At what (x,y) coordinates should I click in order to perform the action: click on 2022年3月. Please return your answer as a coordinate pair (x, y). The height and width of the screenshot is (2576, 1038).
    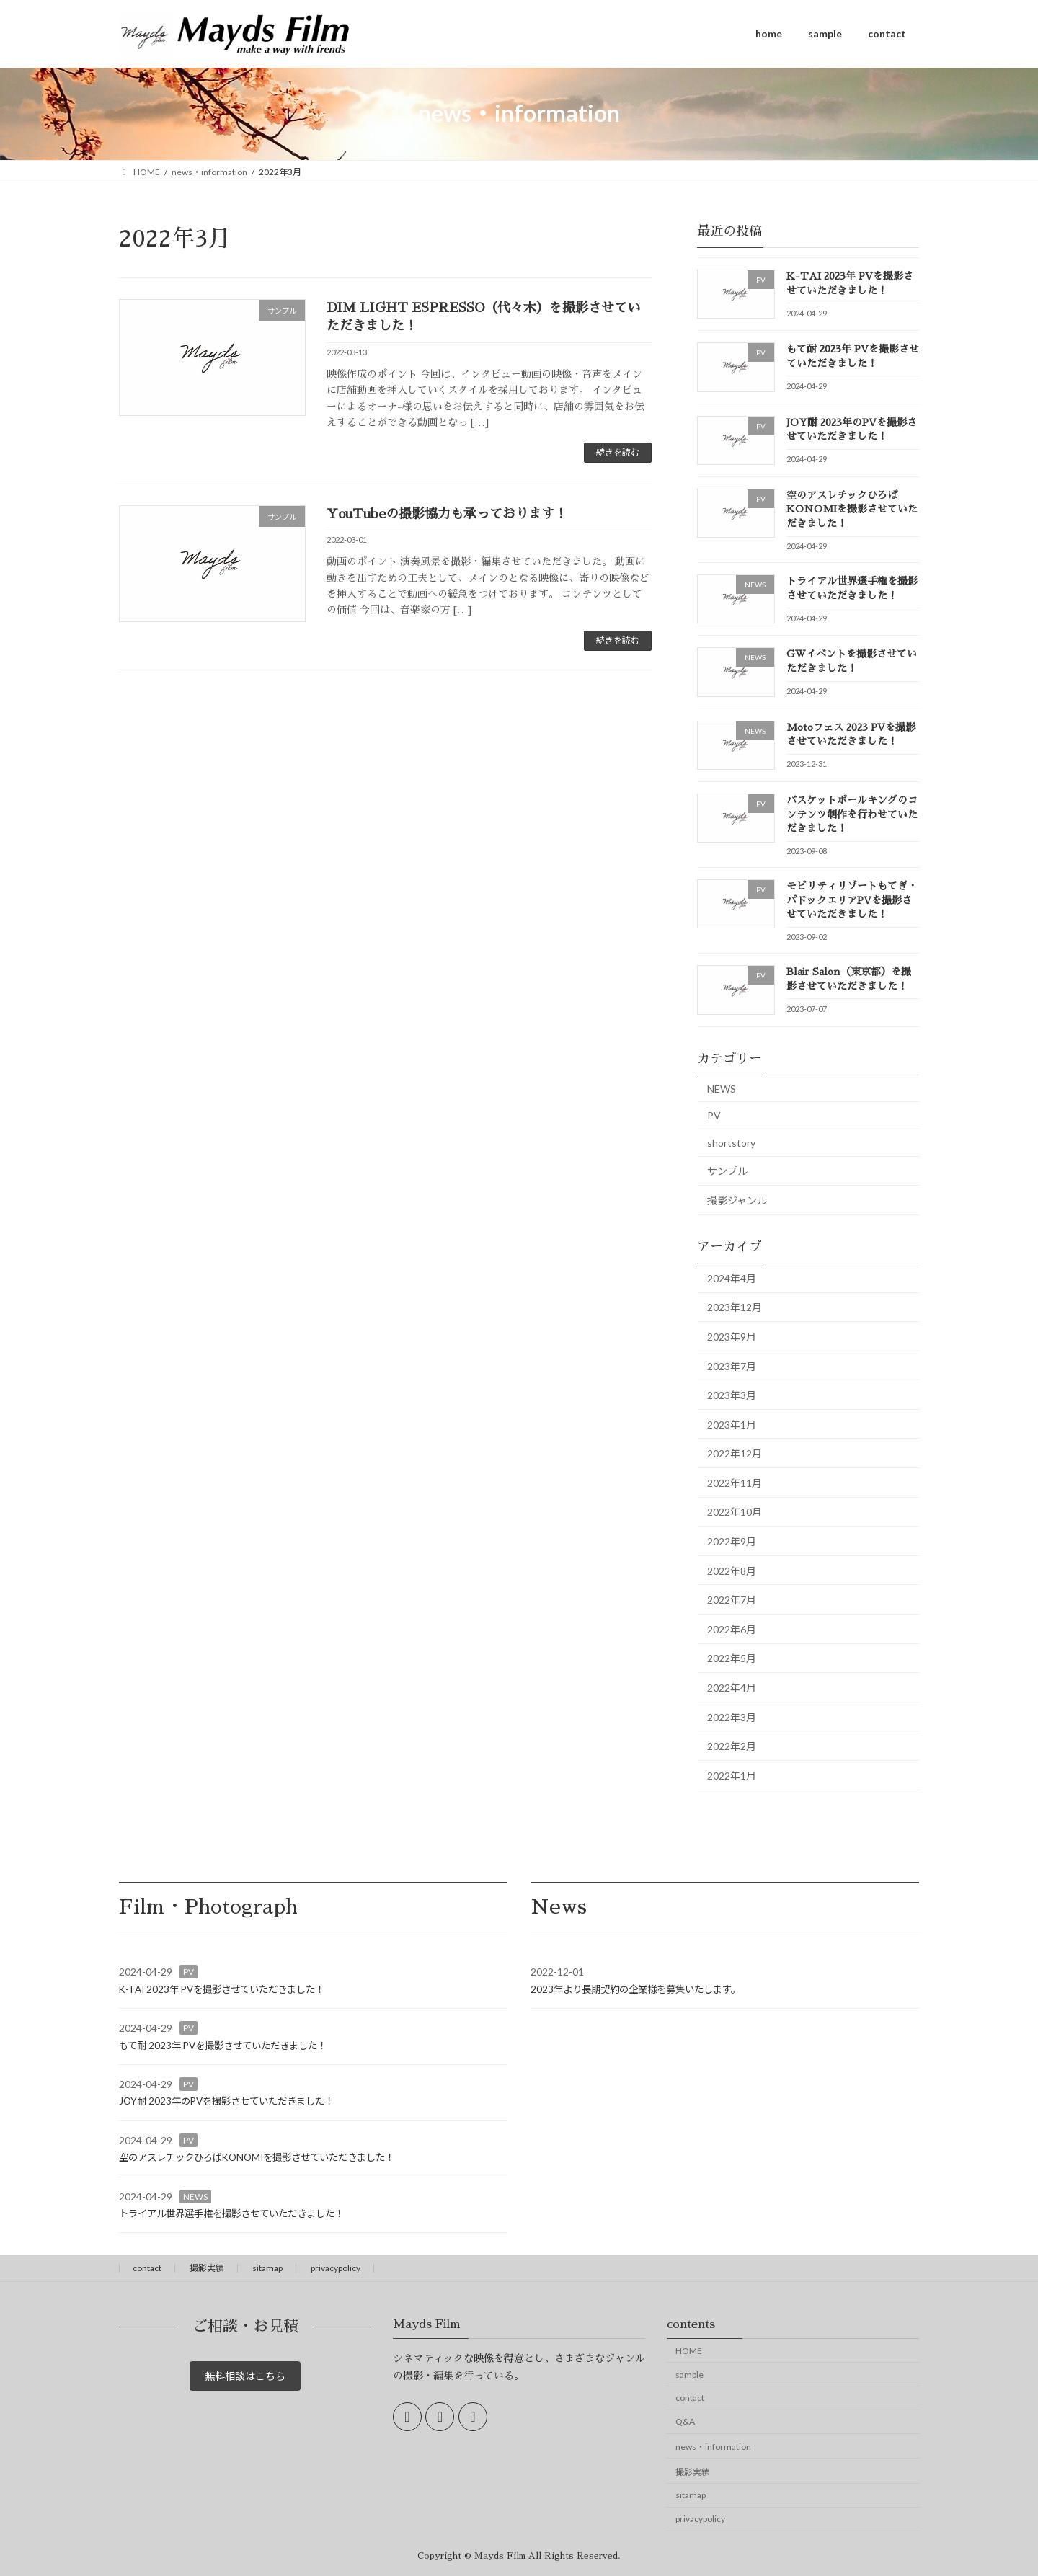
    Looking at the image, I should click on (731, 1716).